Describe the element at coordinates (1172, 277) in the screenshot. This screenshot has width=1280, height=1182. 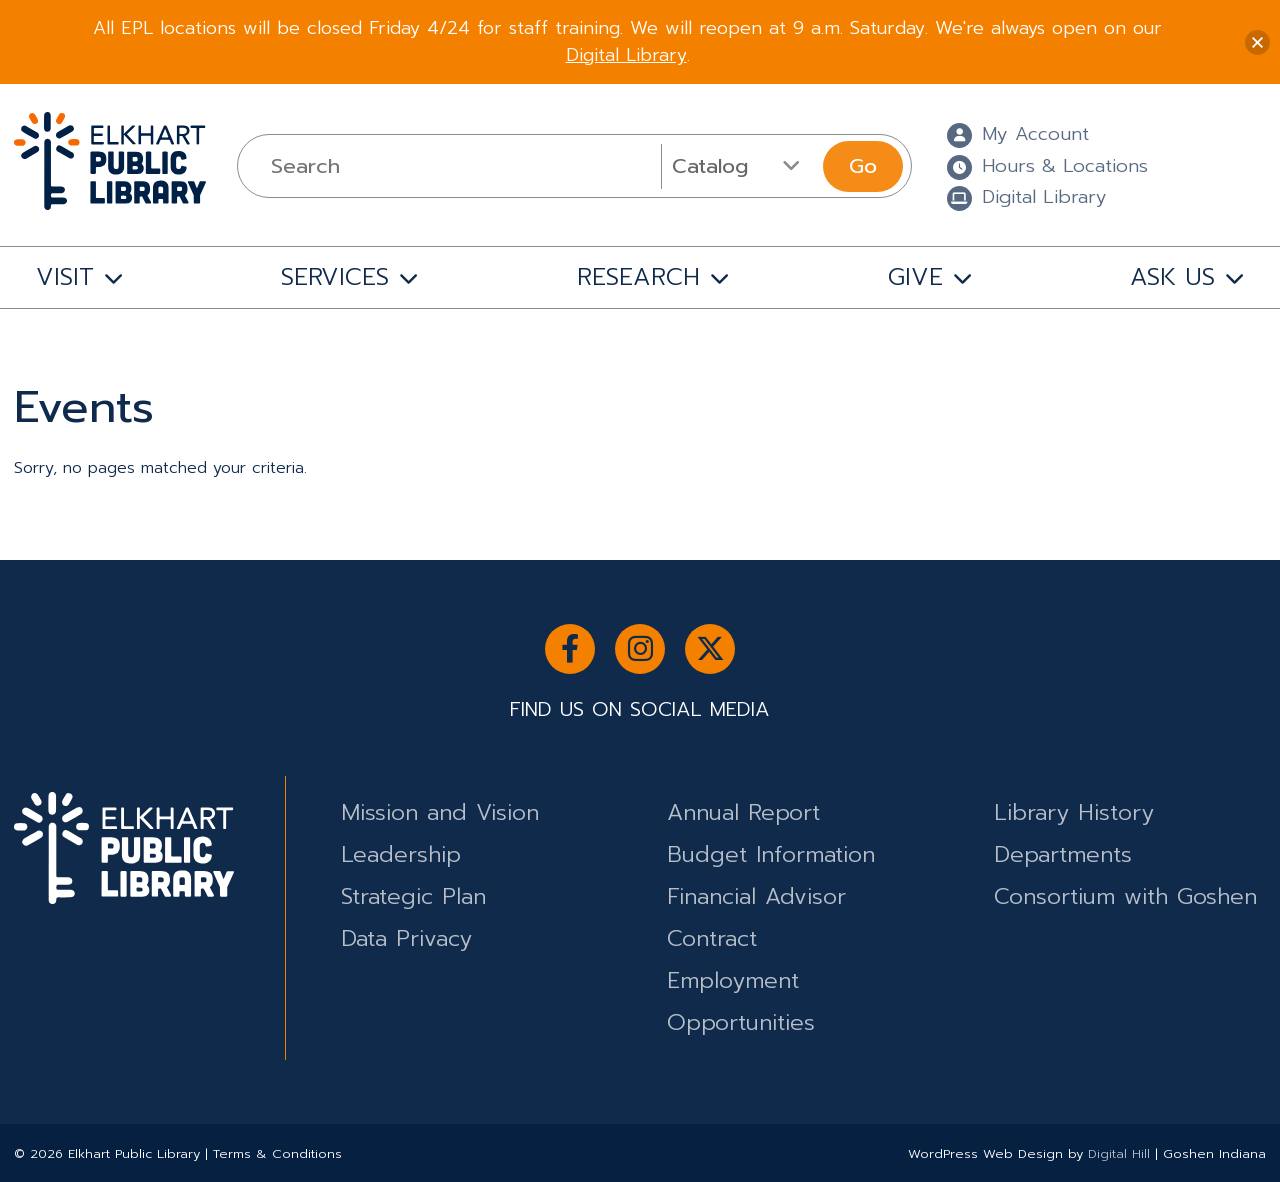
I see `ASK US` at that location.